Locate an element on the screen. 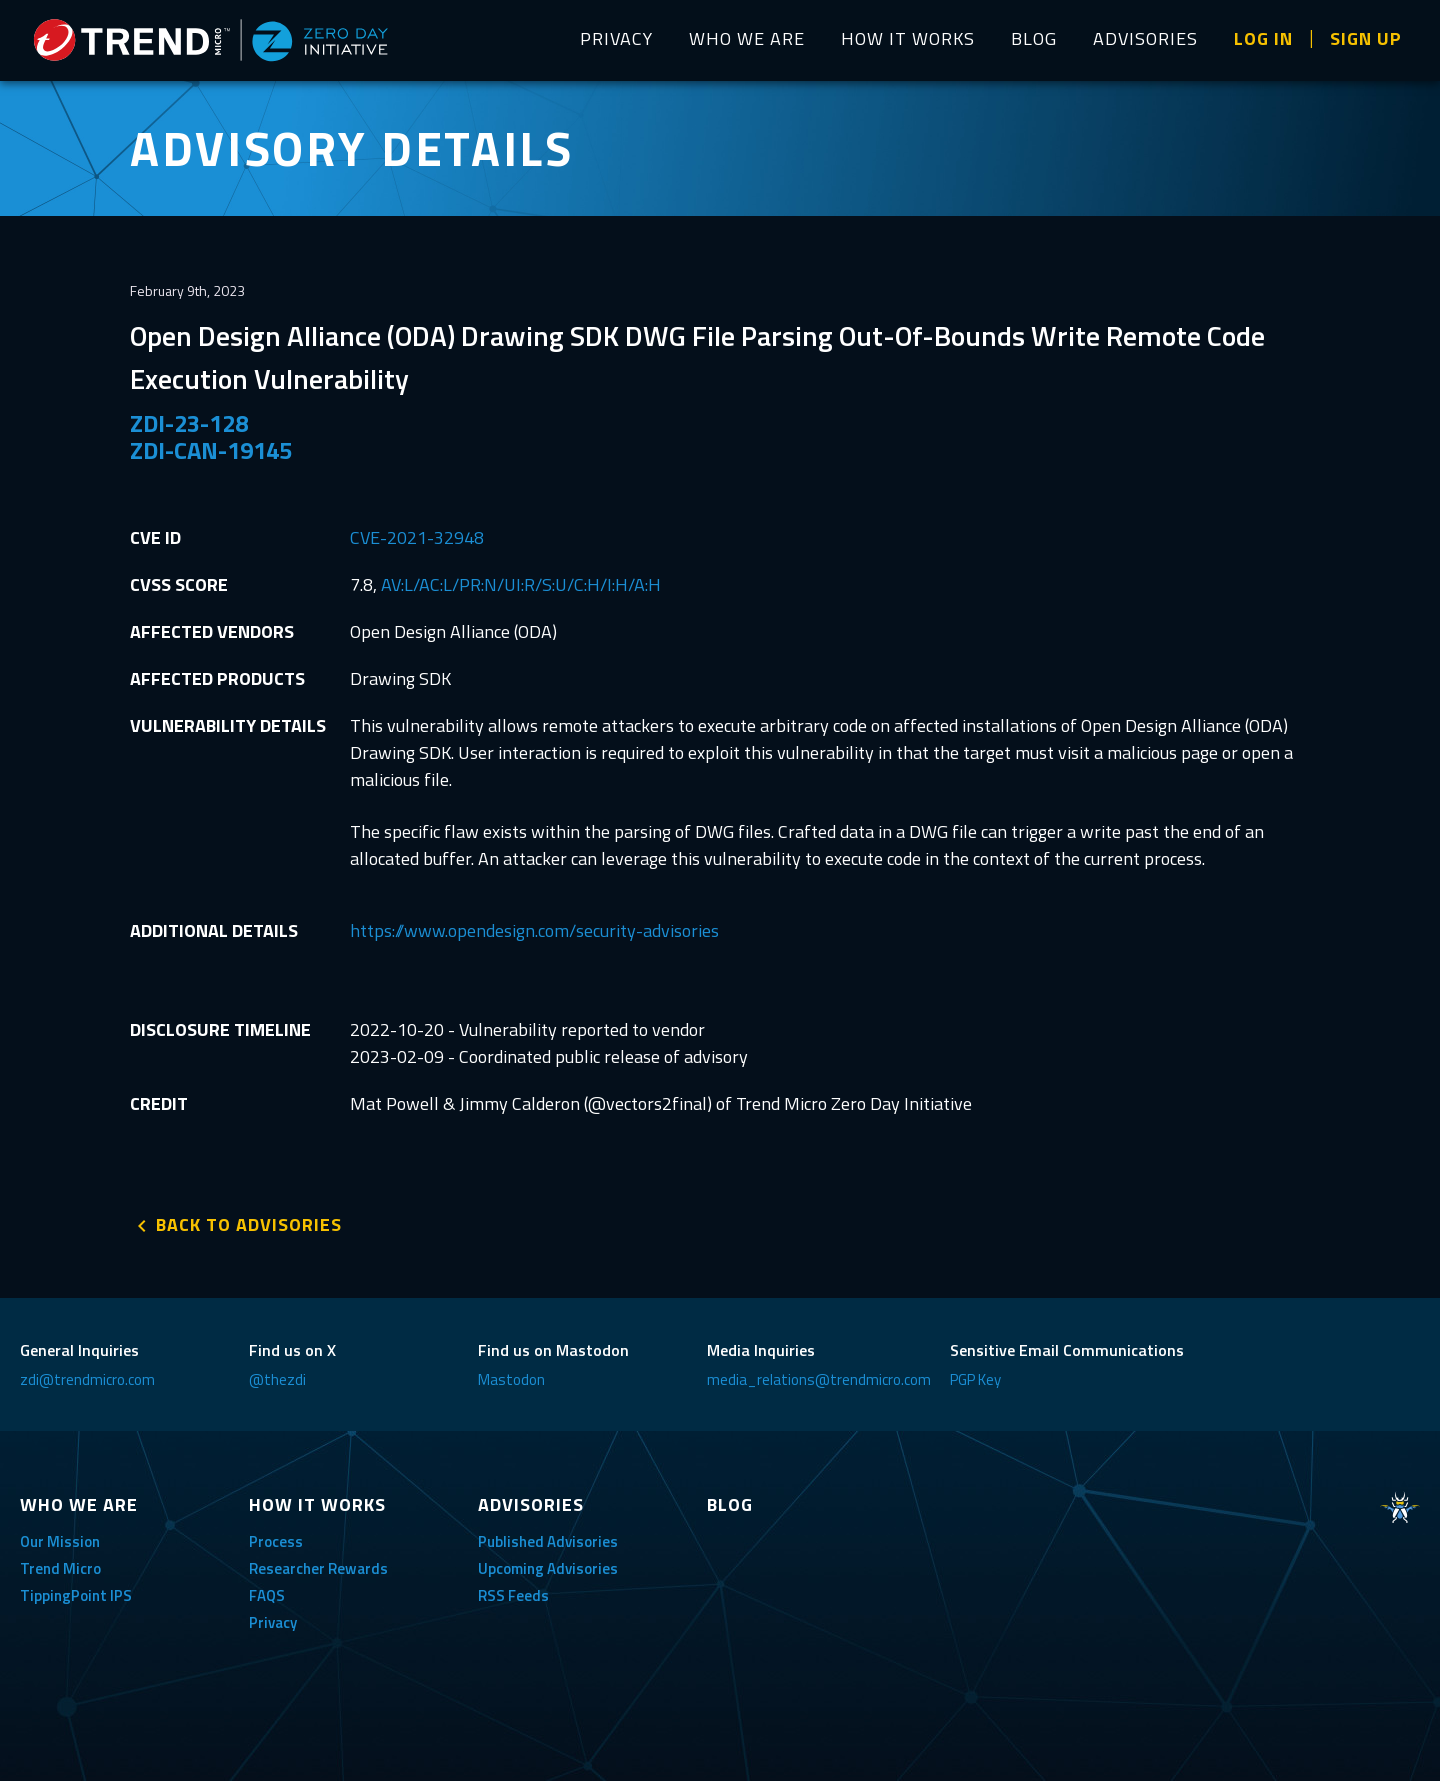 This screenshot has height=1781, width=1440. BACK TO ADVISORIES is located at coordinates (249, 1224).